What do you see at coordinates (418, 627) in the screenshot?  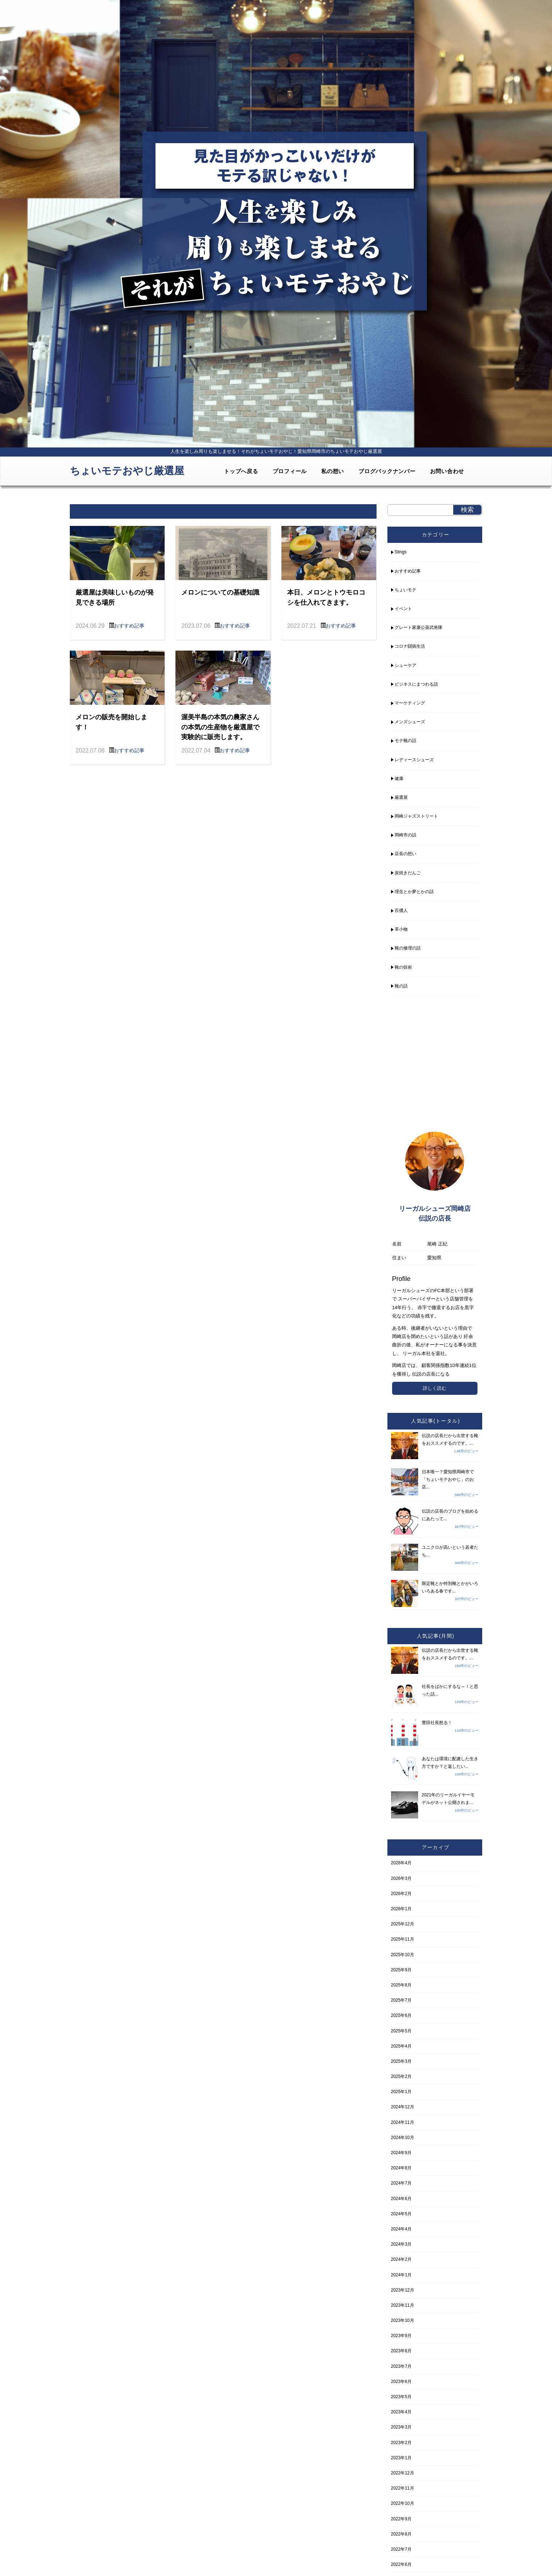 I see `グレート家康公葵武将隊` at bounding box center [418, 627].